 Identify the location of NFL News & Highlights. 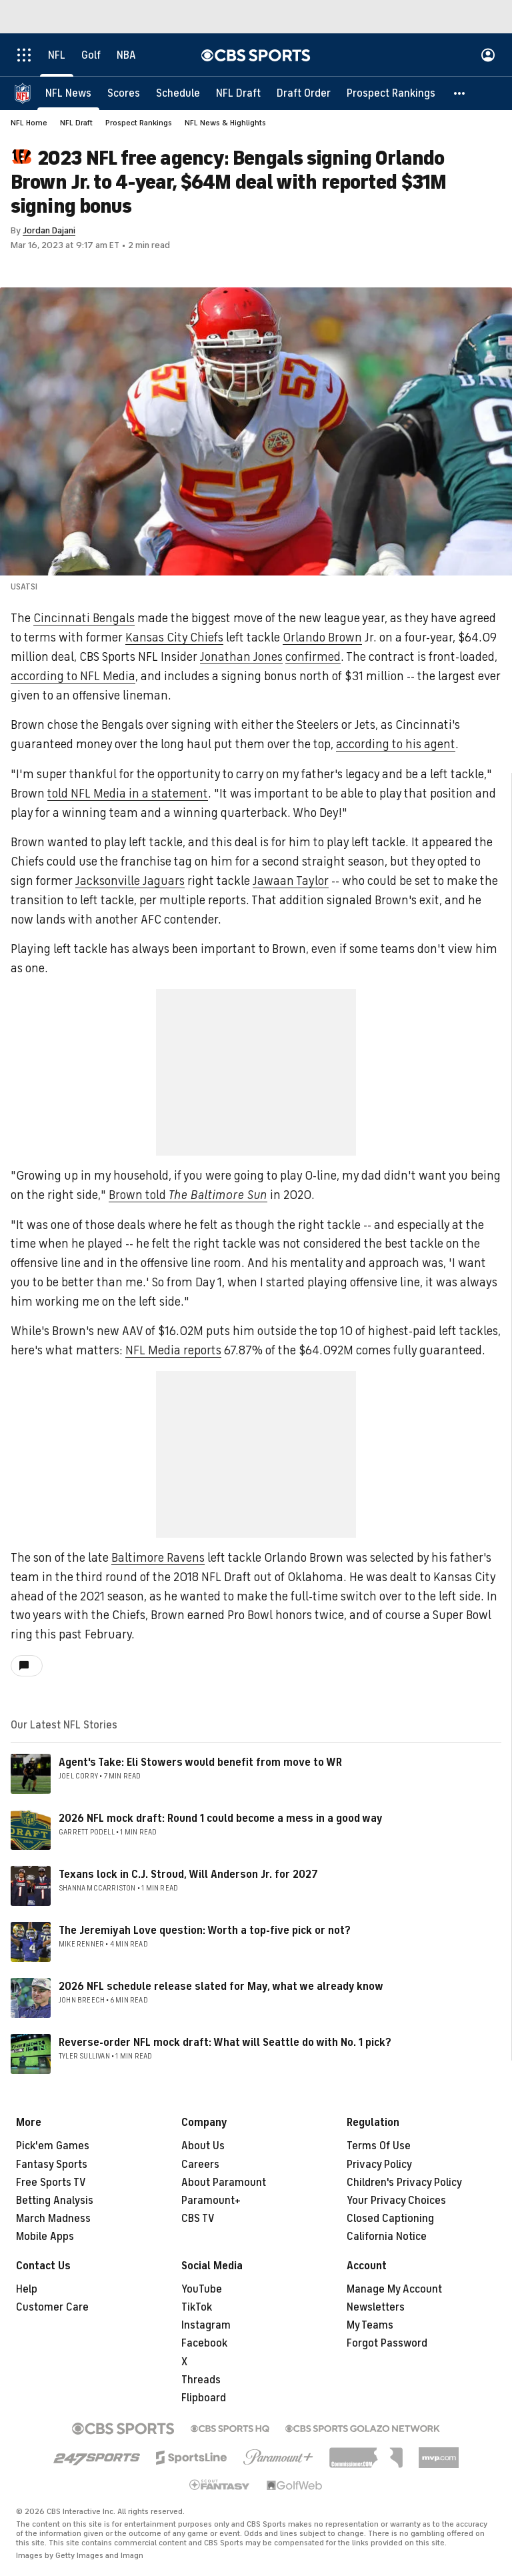
(225, 122).